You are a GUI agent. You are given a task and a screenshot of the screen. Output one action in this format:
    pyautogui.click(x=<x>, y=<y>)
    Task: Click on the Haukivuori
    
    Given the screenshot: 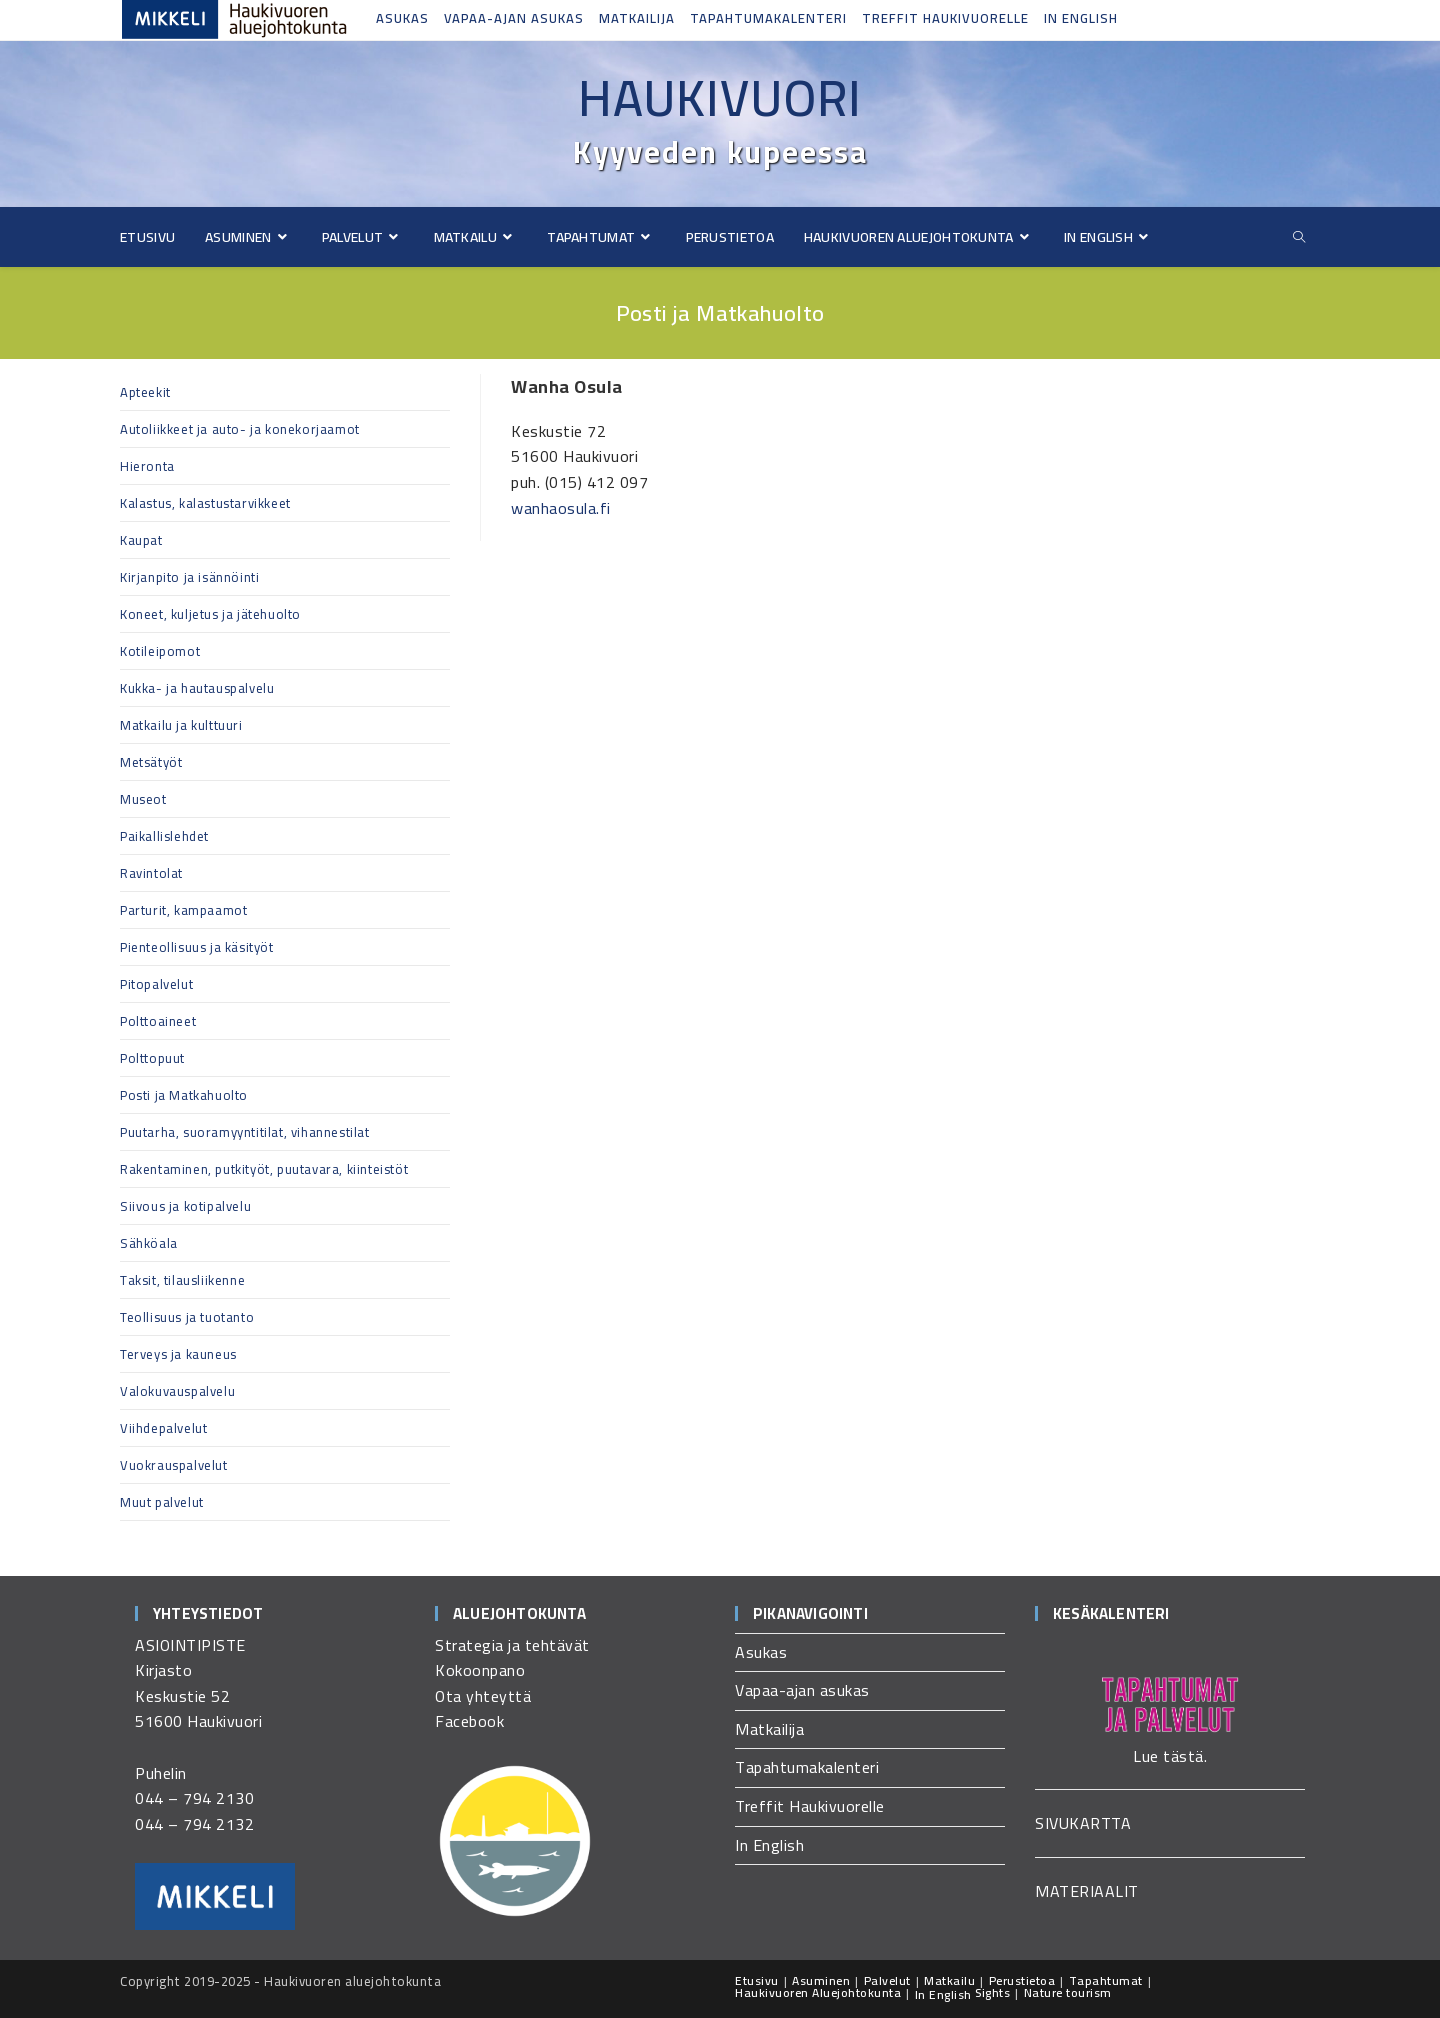 What is the action you would take?
    pyautogui.click(x=720, y=98)
    